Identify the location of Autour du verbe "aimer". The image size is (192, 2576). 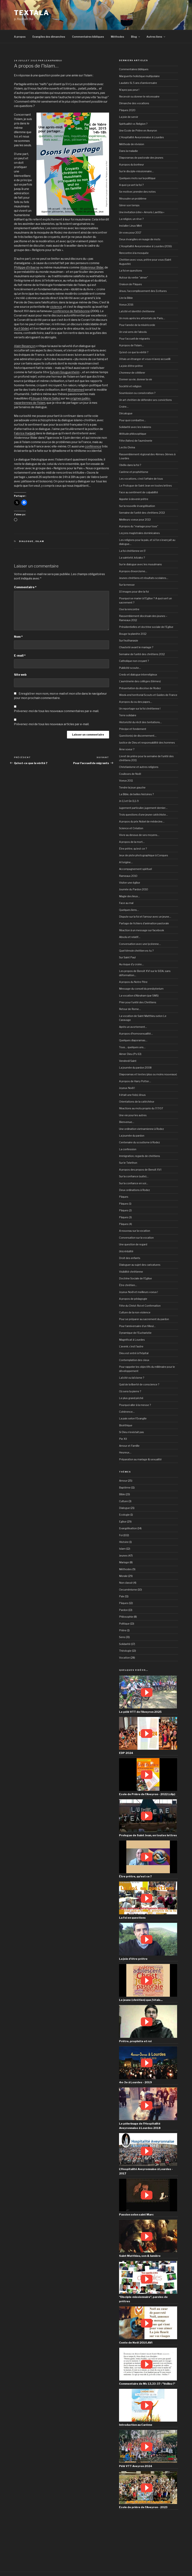
(133, 277).